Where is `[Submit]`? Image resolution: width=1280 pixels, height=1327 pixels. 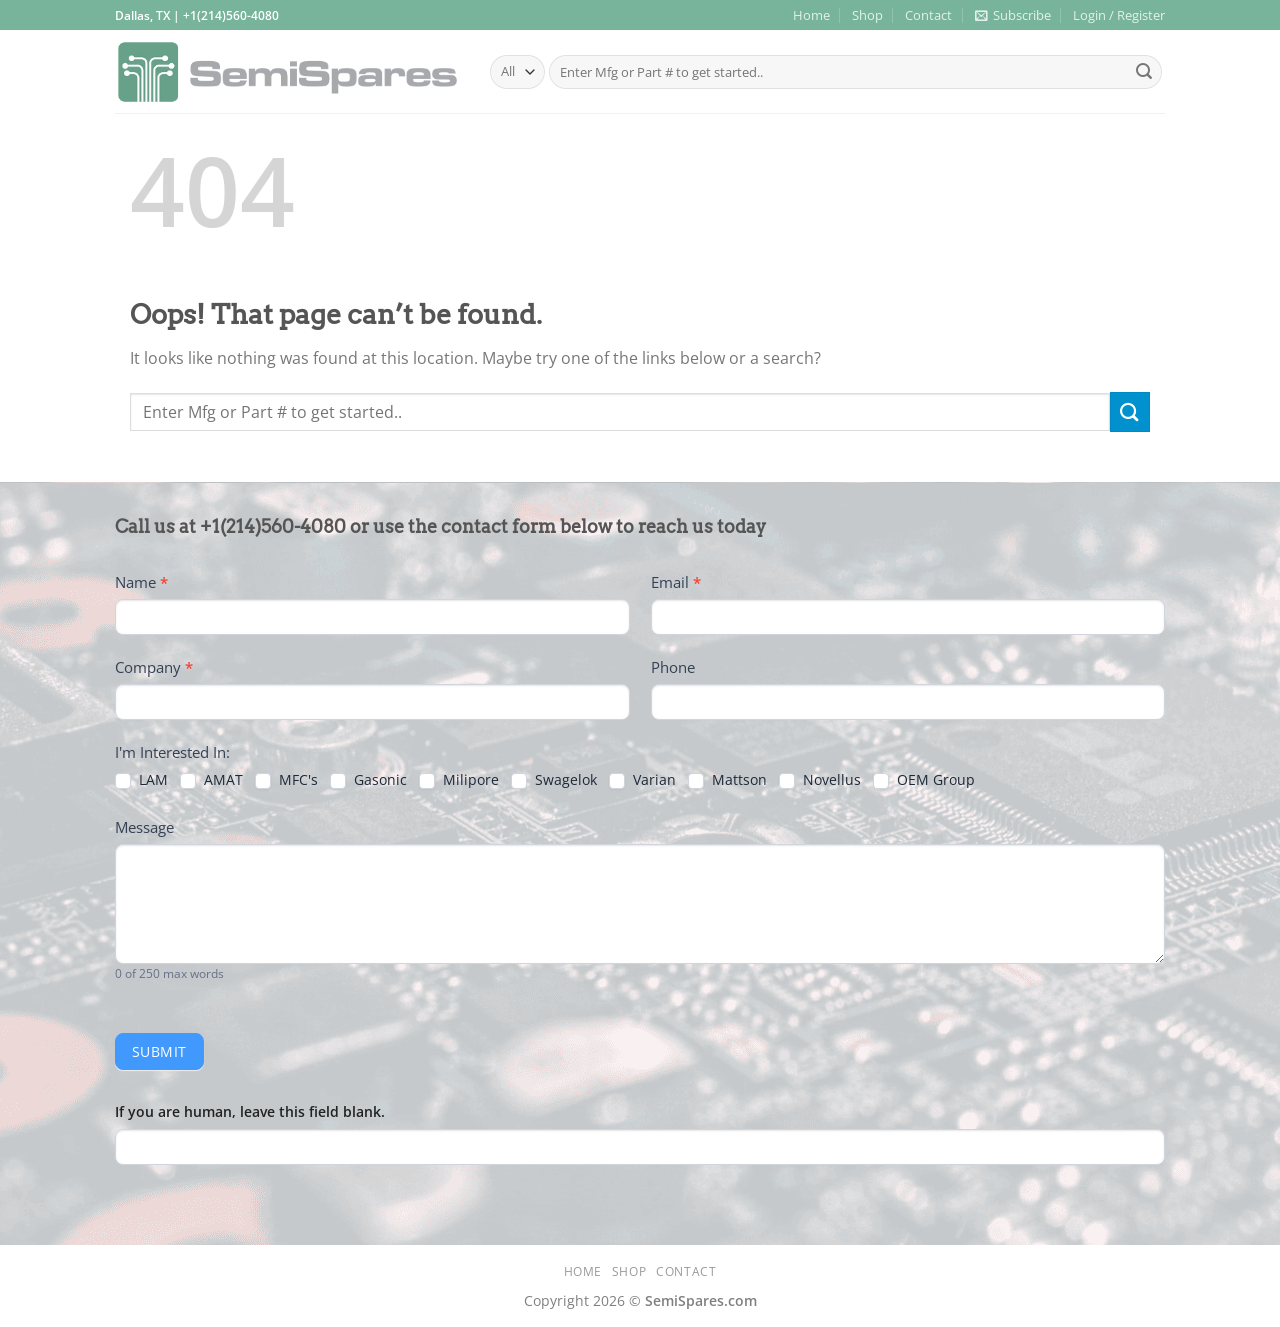 [Submit] is located at coordinates (1144, 72).